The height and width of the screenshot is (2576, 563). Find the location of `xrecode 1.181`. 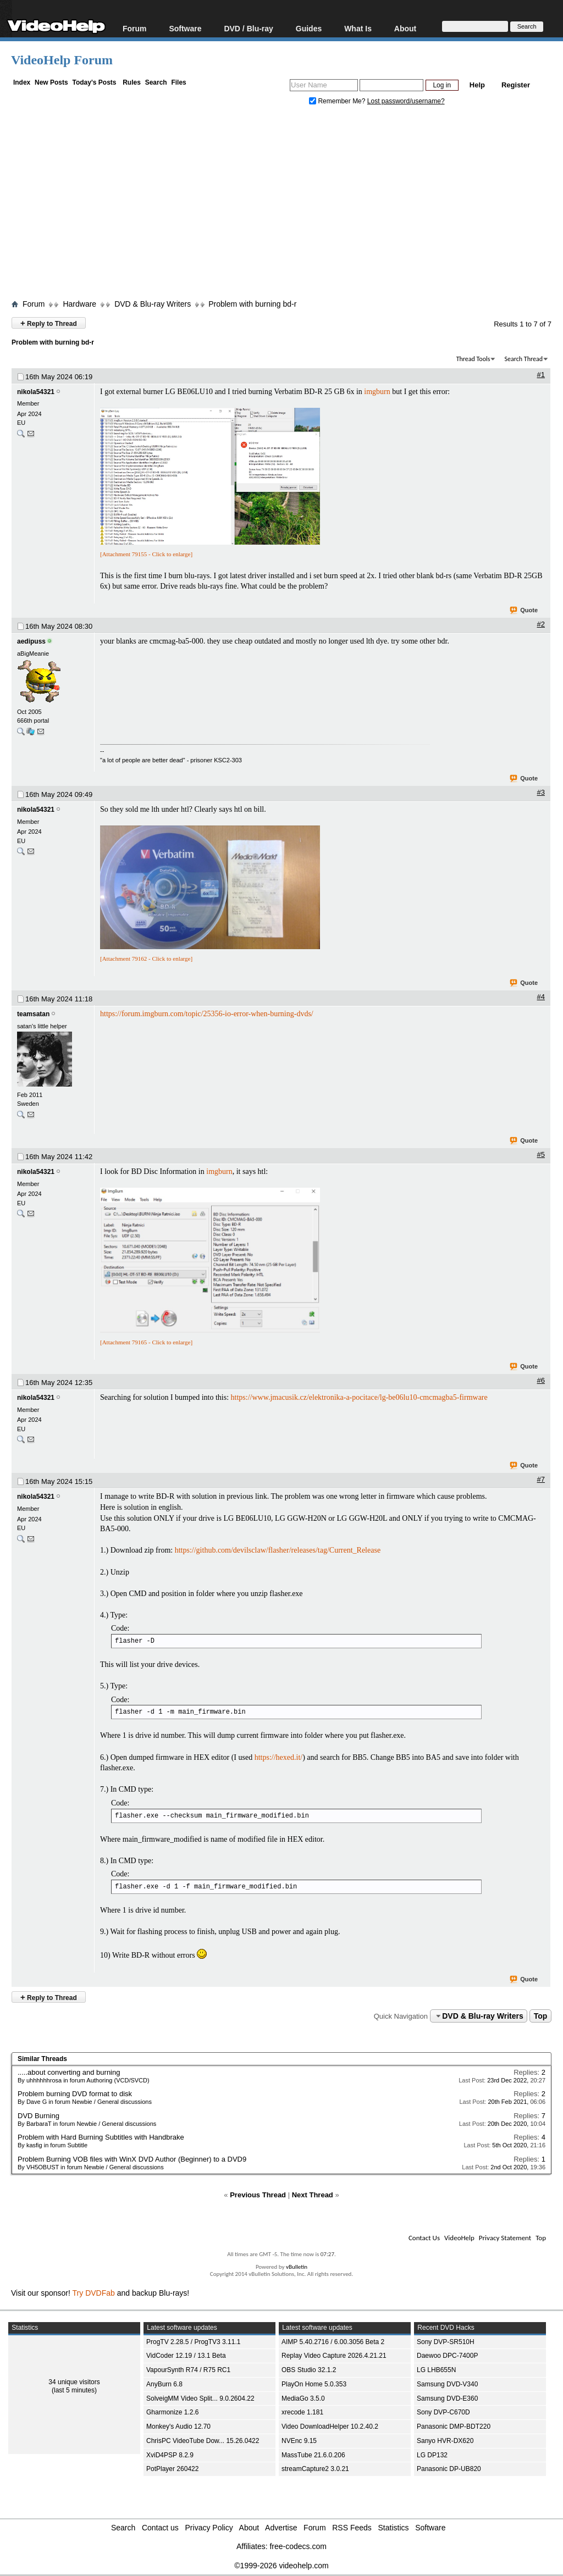

xrecode 1.181 is located at coordinates (302, 2412).